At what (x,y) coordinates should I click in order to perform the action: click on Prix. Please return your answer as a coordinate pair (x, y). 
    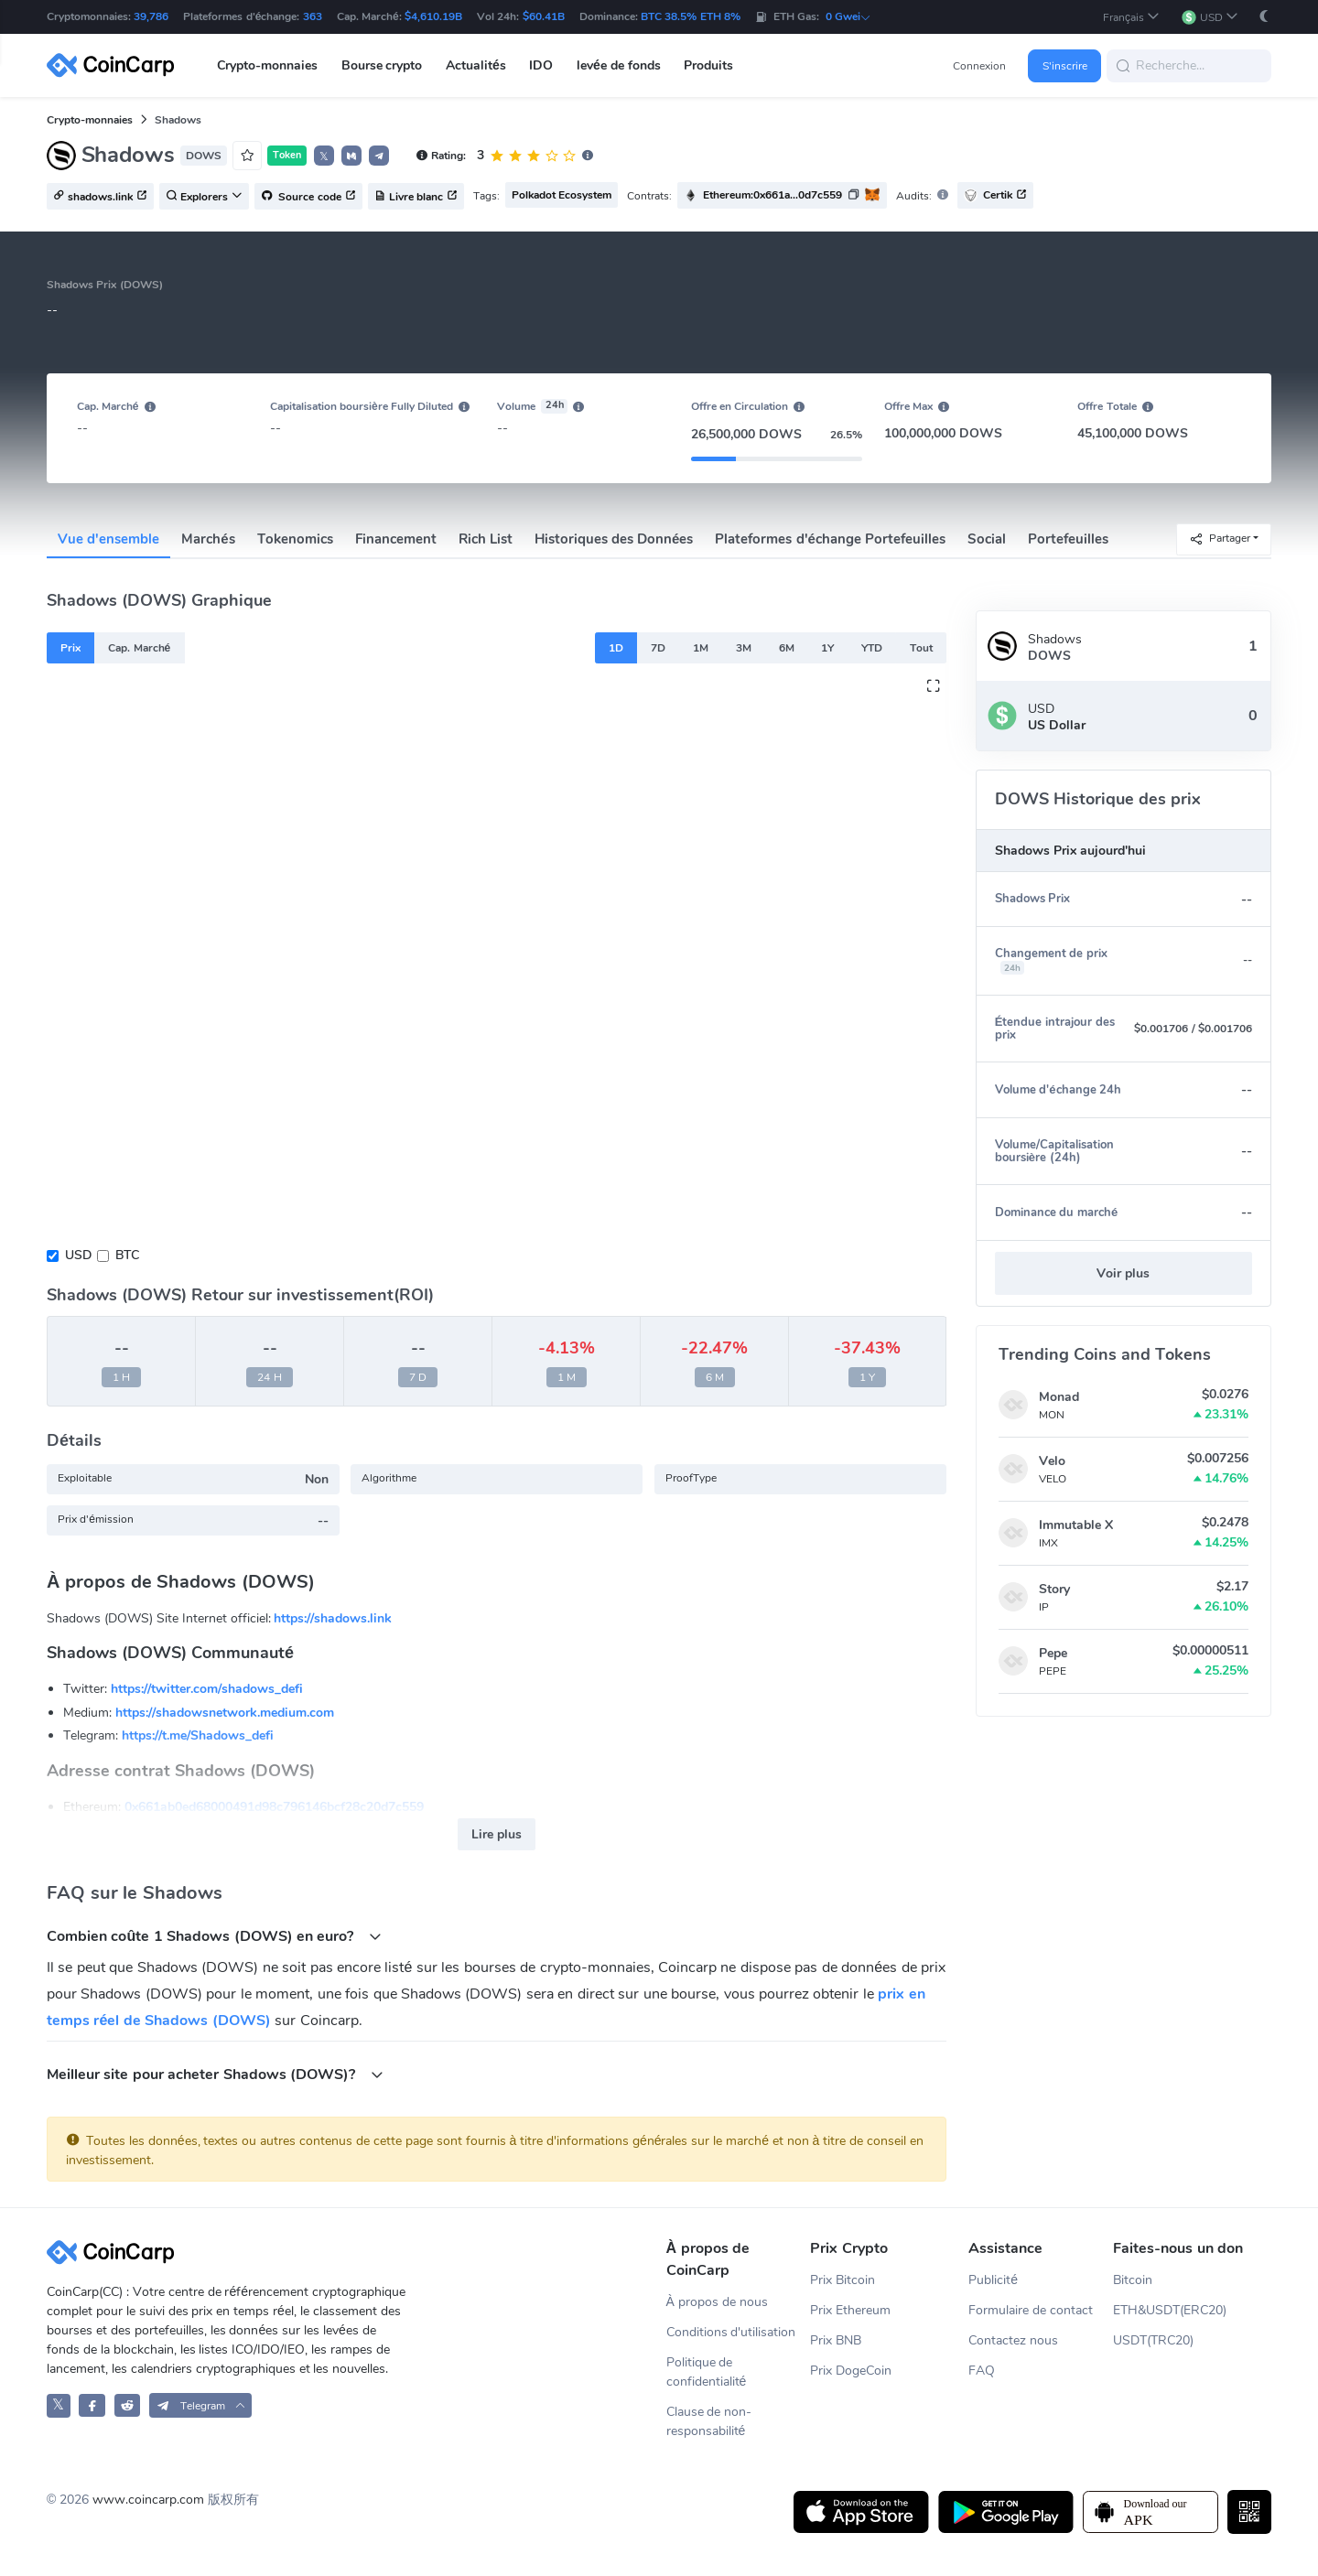
    Looking at the image, I should click on (70, 648).